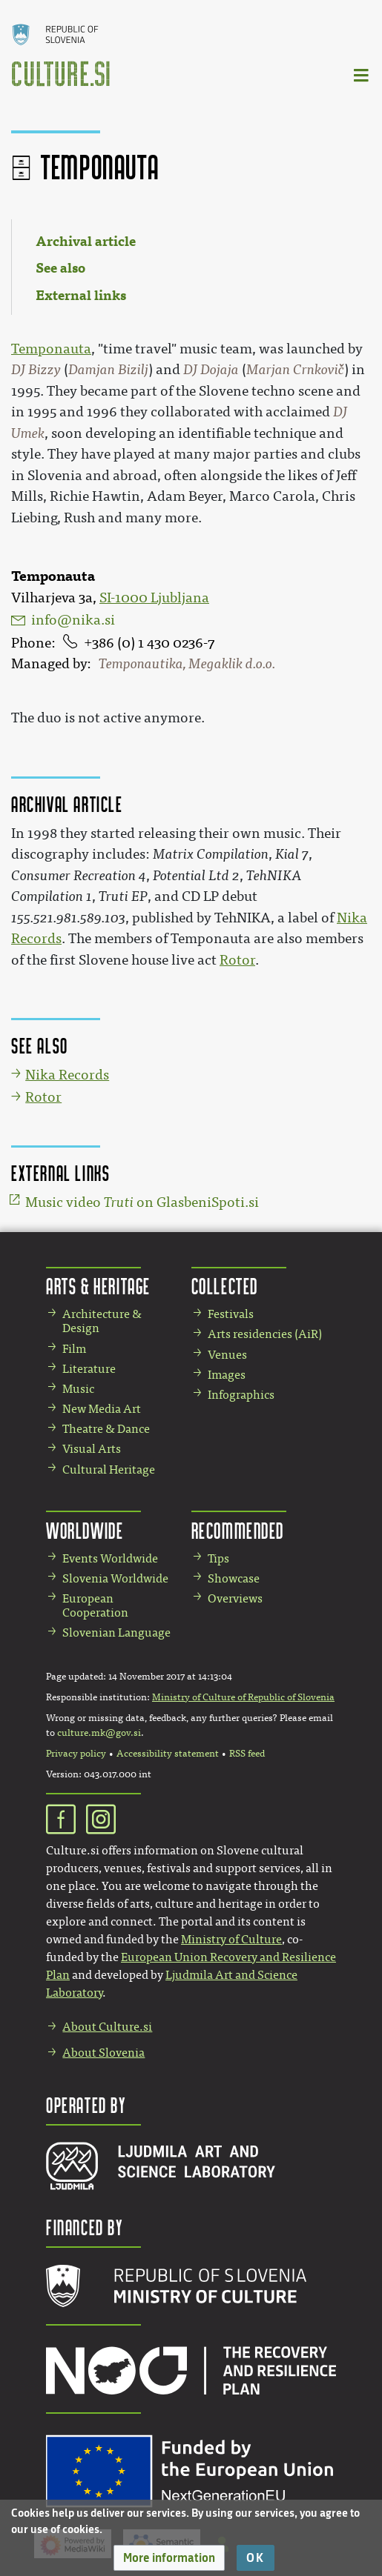 This screenshot has width=382, height=2576. Describe the element at coordinates (187, 664) in the screenshot. I see `Temponautika, Megaklik d.o.o.` at that location.